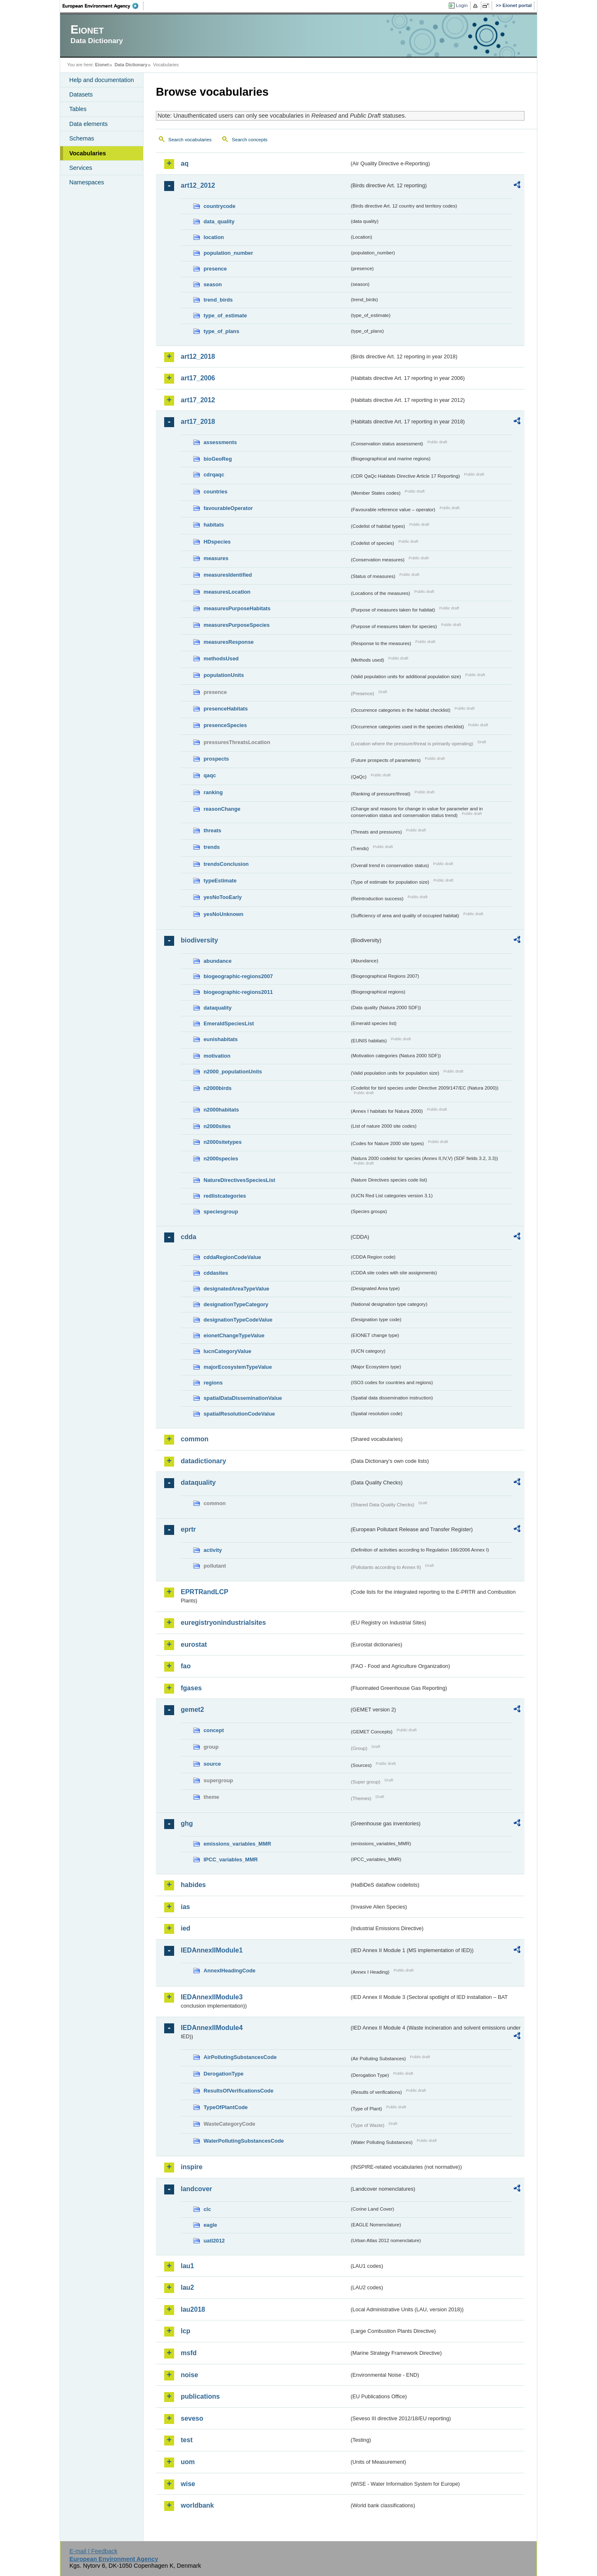 Image resolution: width=597 pixels, height=2576 pixels. Describe the element at coordinates (218, 300) in the screenshot. I see `trend_birds` at that location.